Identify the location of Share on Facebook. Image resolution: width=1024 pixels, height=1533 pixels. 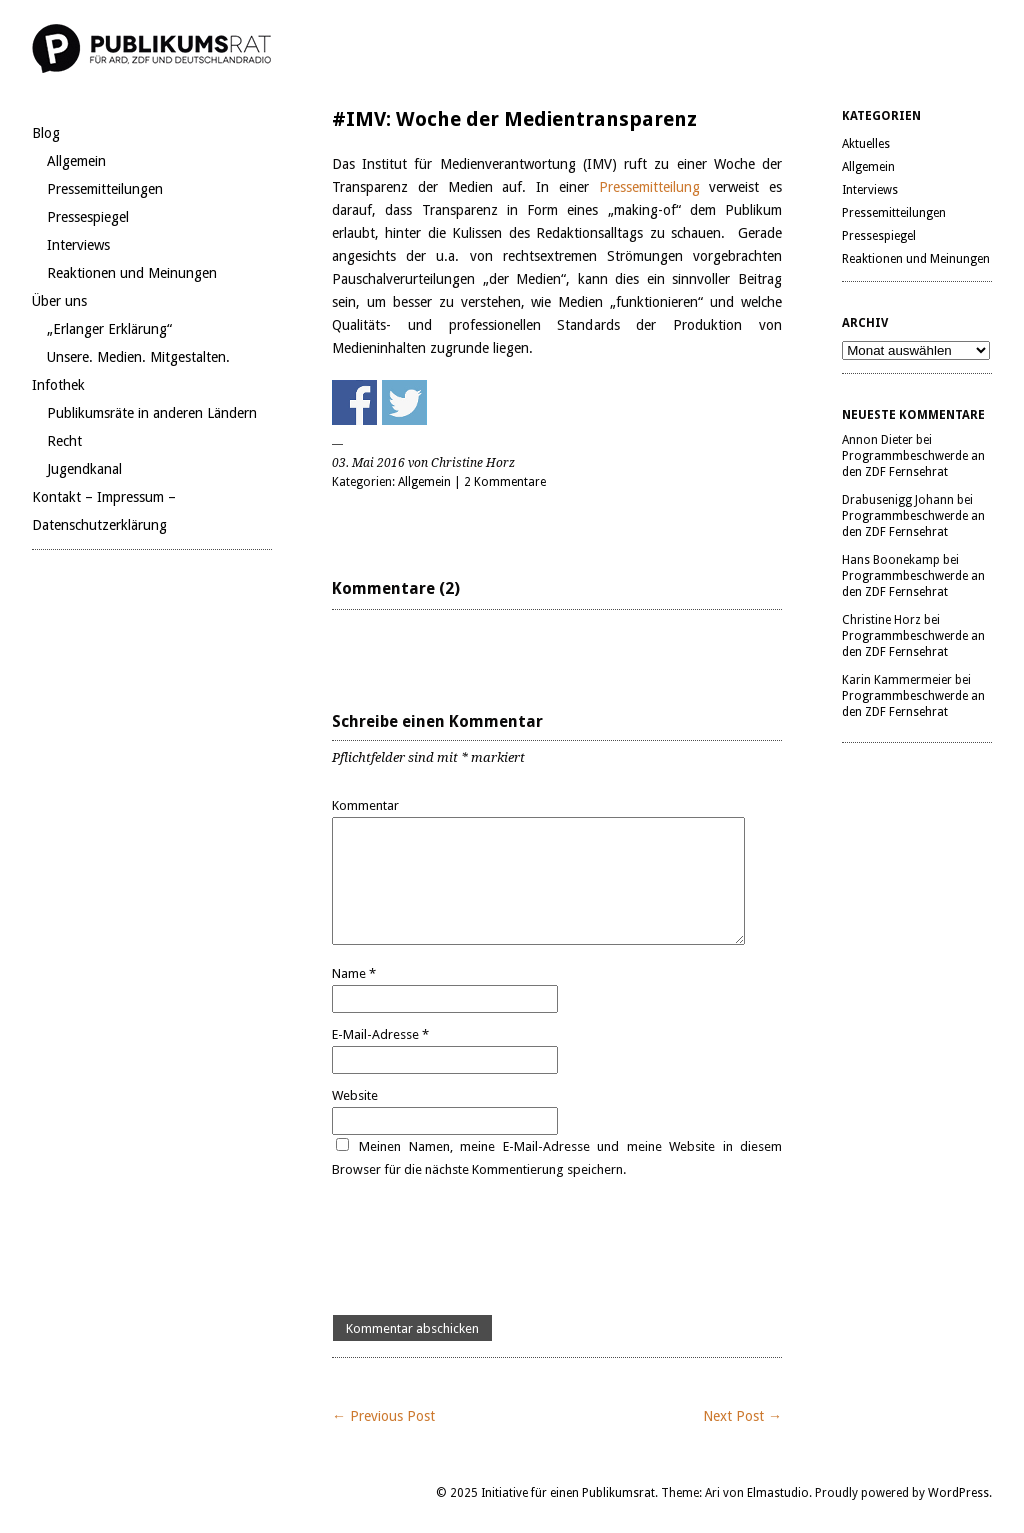
(354, 402).